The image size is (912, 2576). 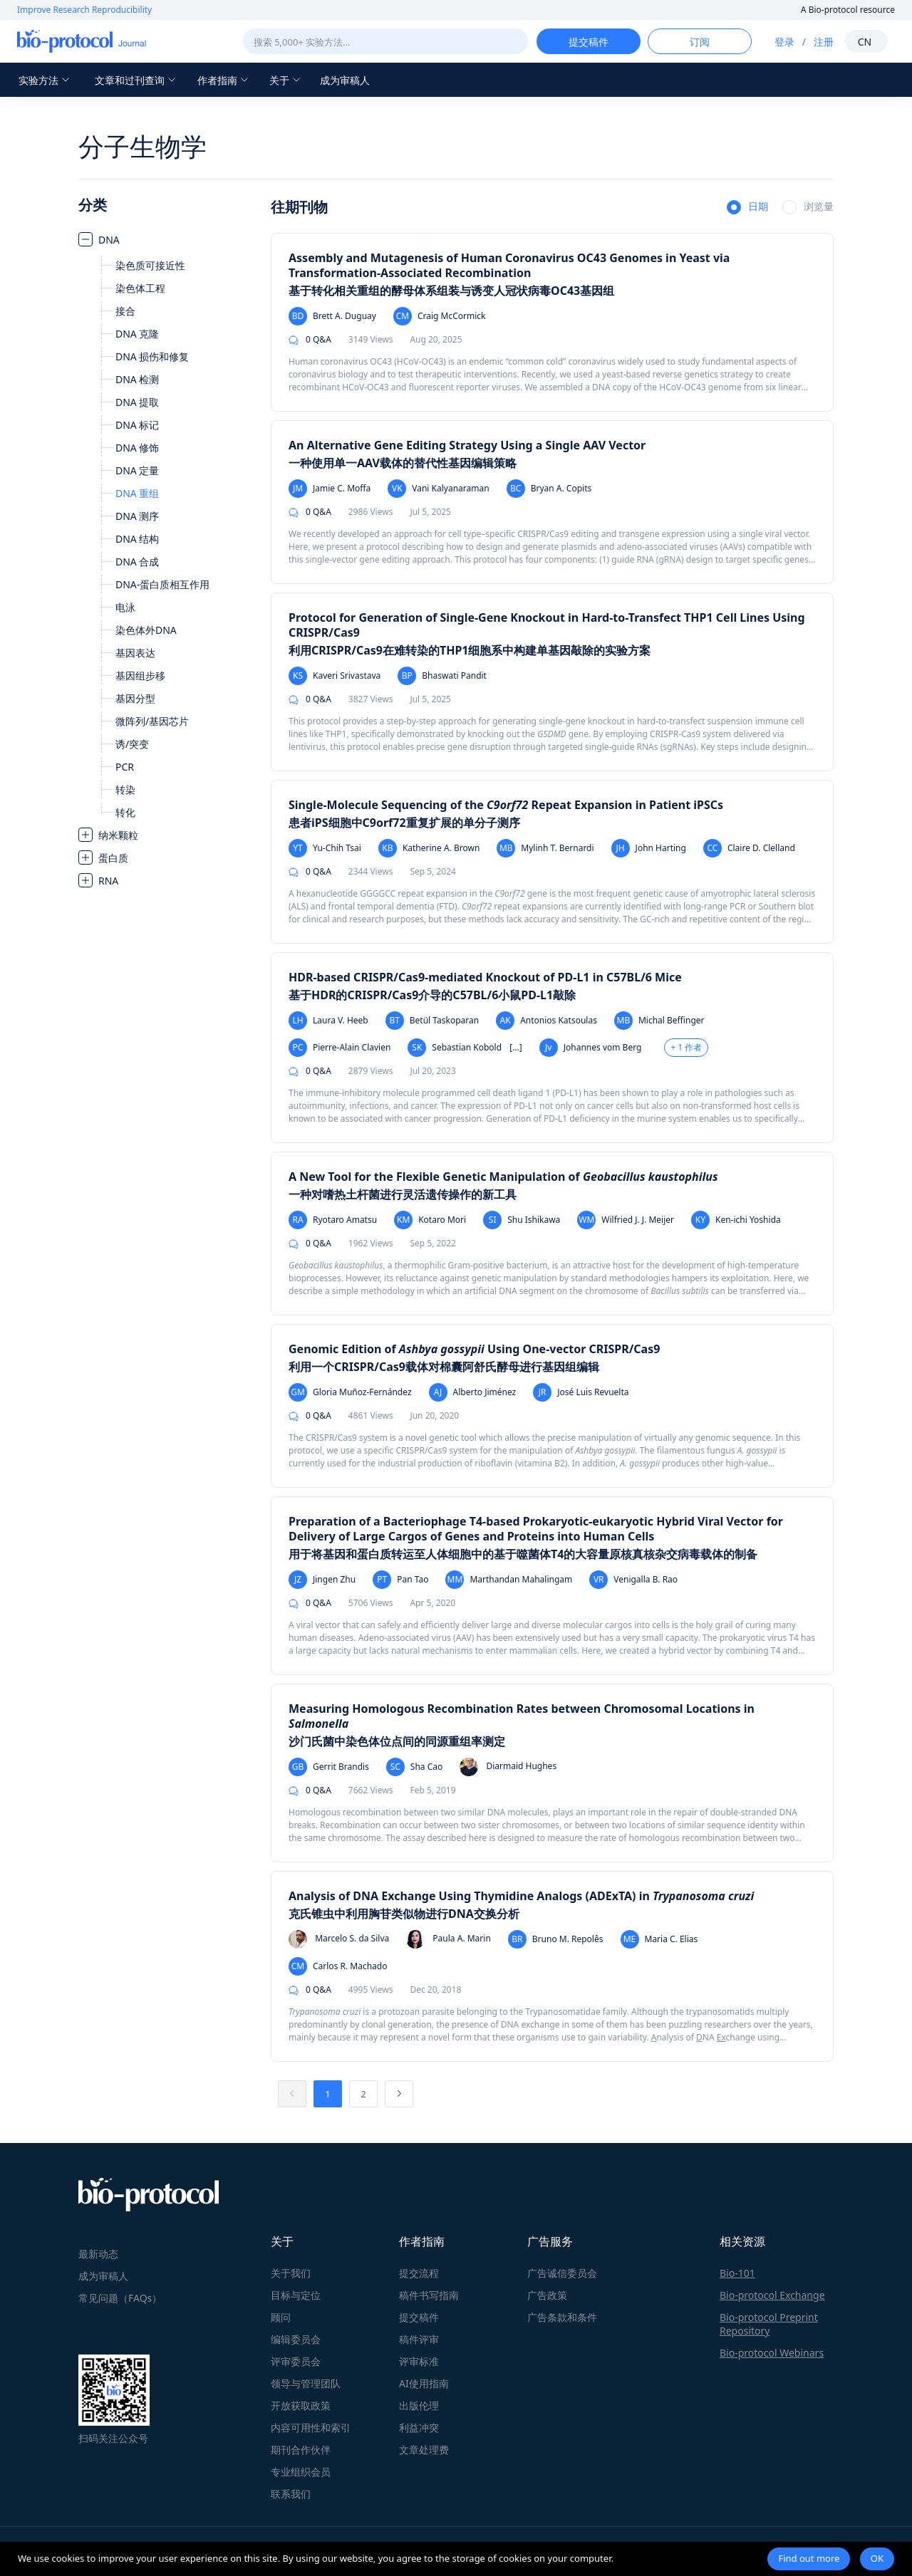 What do you see at coordinates (808, 2558) in the screenshot?
I see `Find out more` at bounding box center [808, 2558].